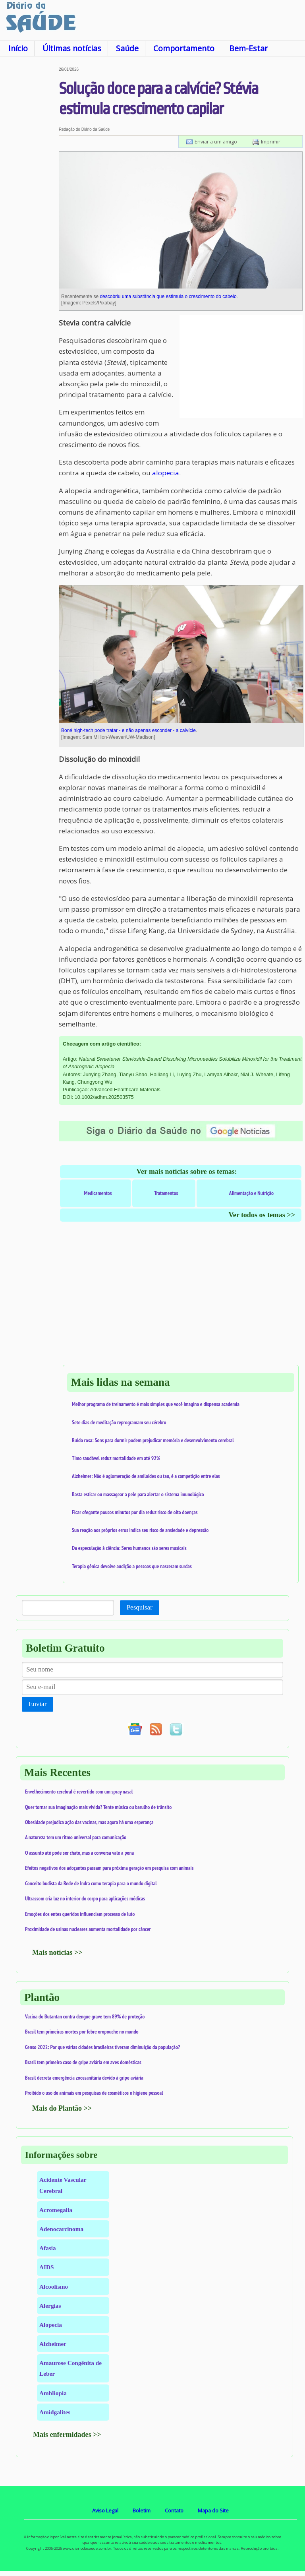 Image resolution: width=305 pixels, height=2576 pixels. What do you see at coordinates (251, 1193) in the screenshot?
I see `Alimentação e Nutrição` at bounding box center [251, 1193].